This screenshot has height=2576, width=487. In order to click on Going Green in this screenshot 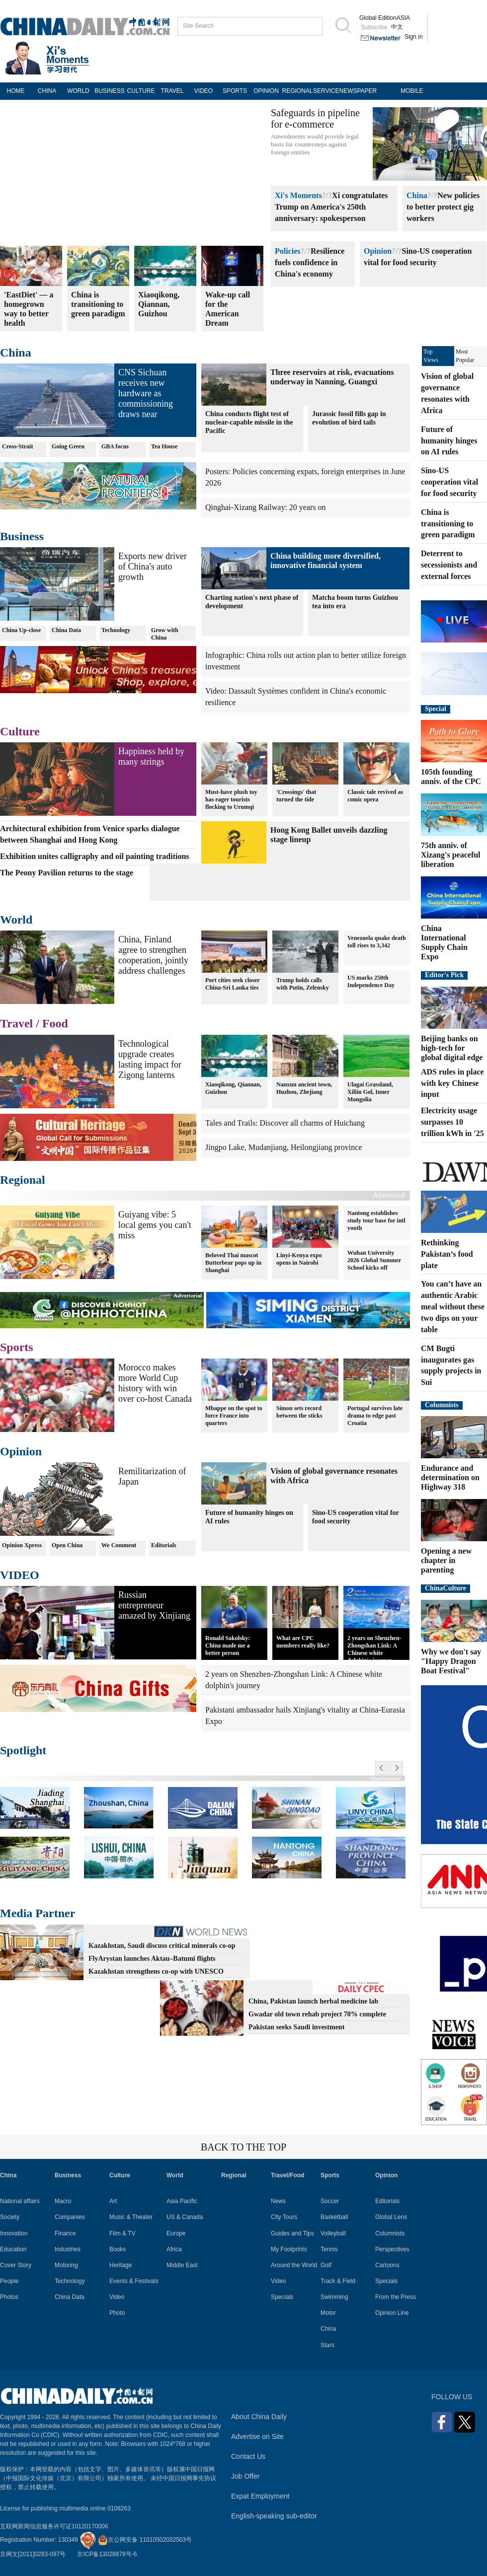, I will do `click(68, 446)`.